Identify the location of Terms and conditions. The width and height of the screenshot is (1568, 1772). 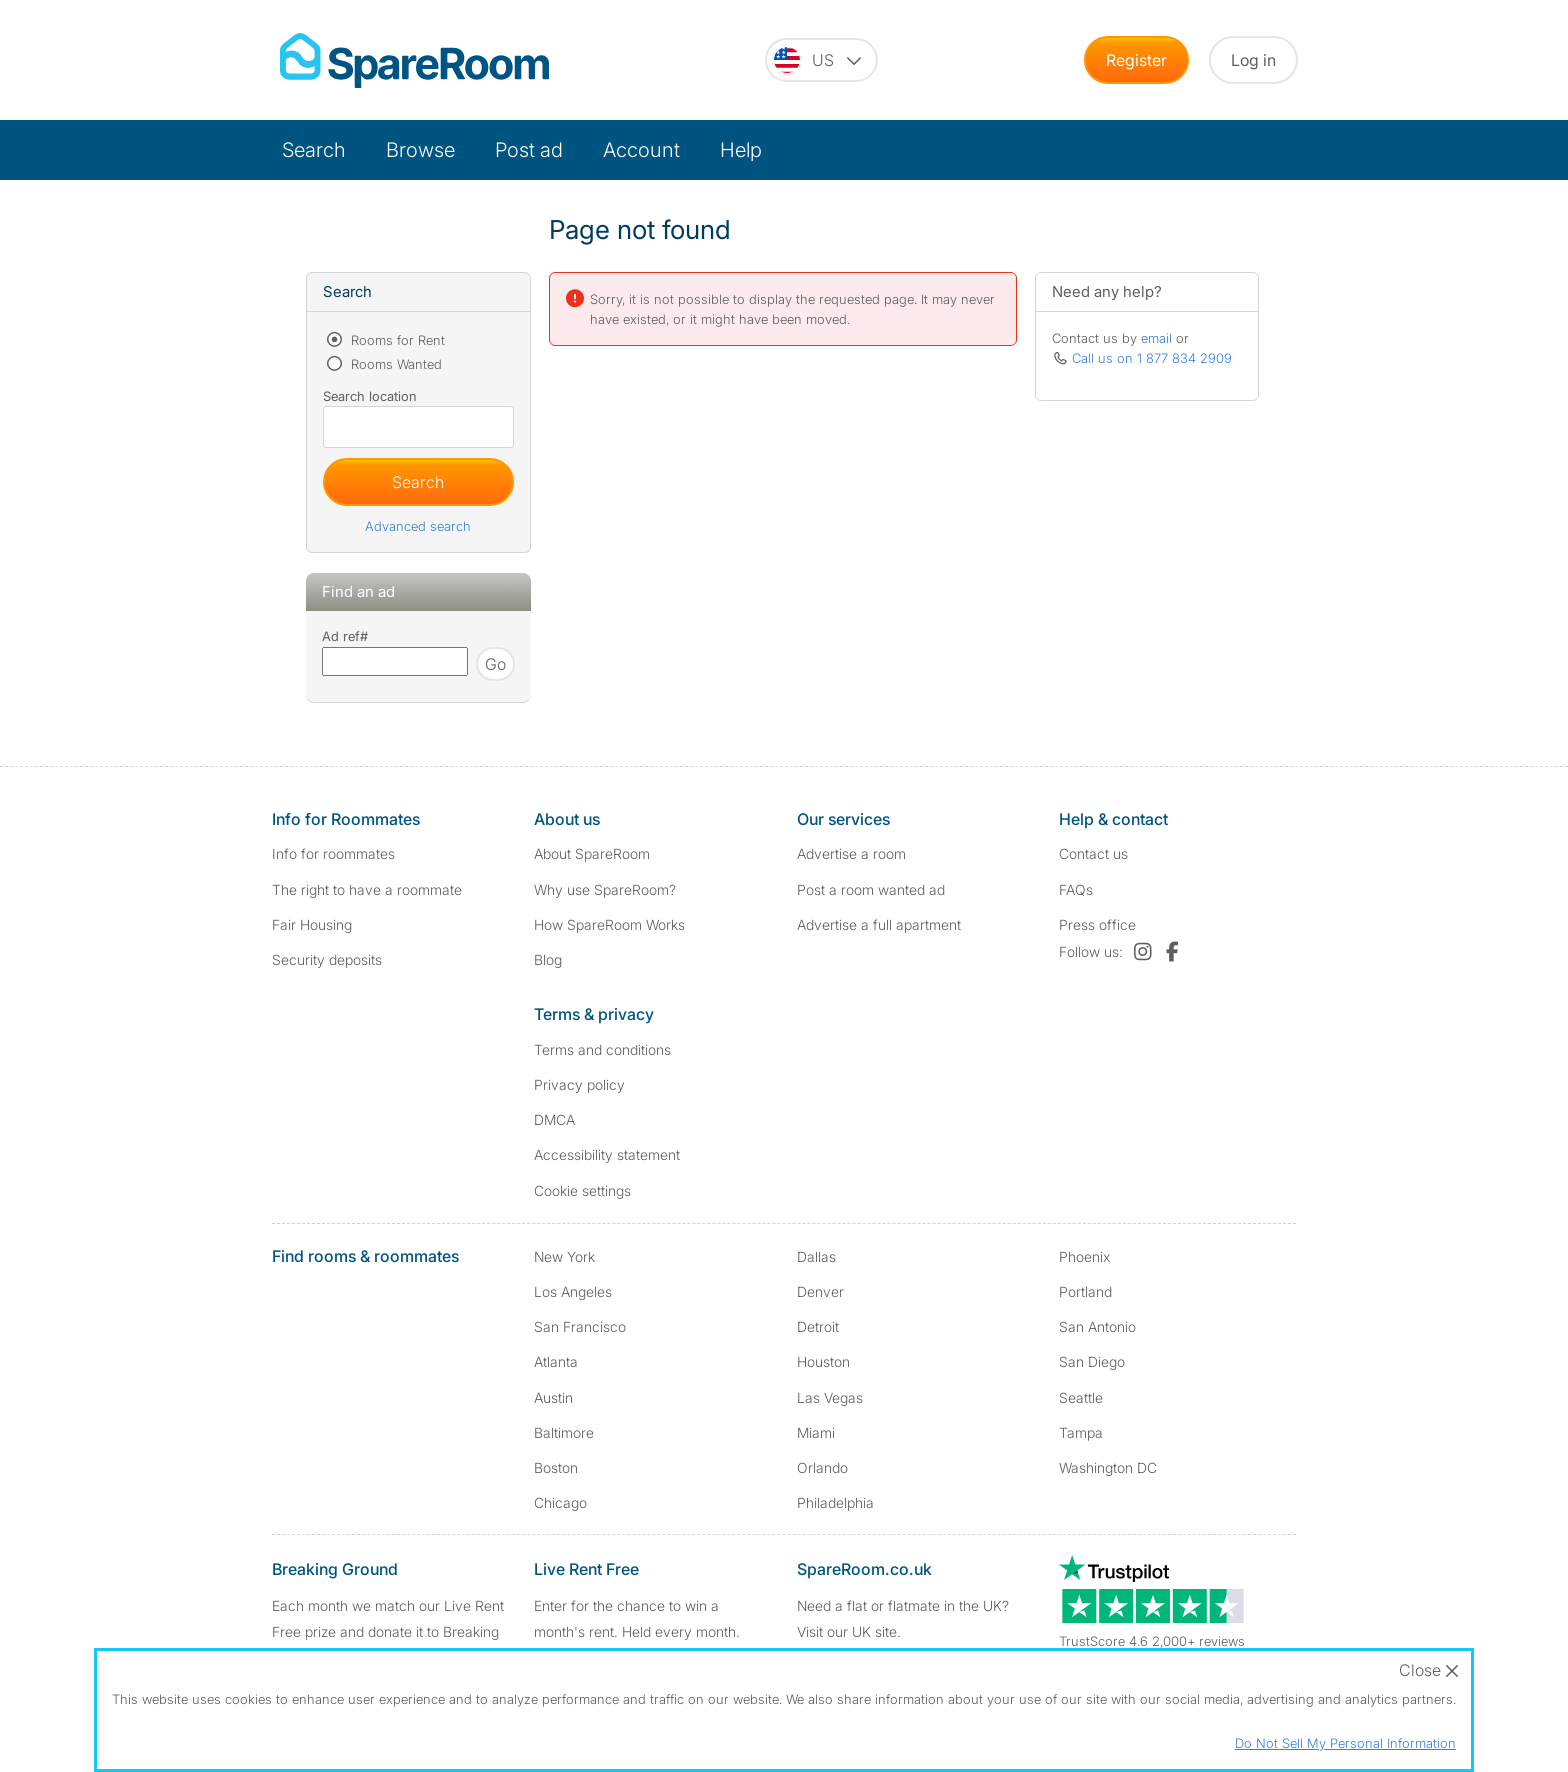
(602, 1049).